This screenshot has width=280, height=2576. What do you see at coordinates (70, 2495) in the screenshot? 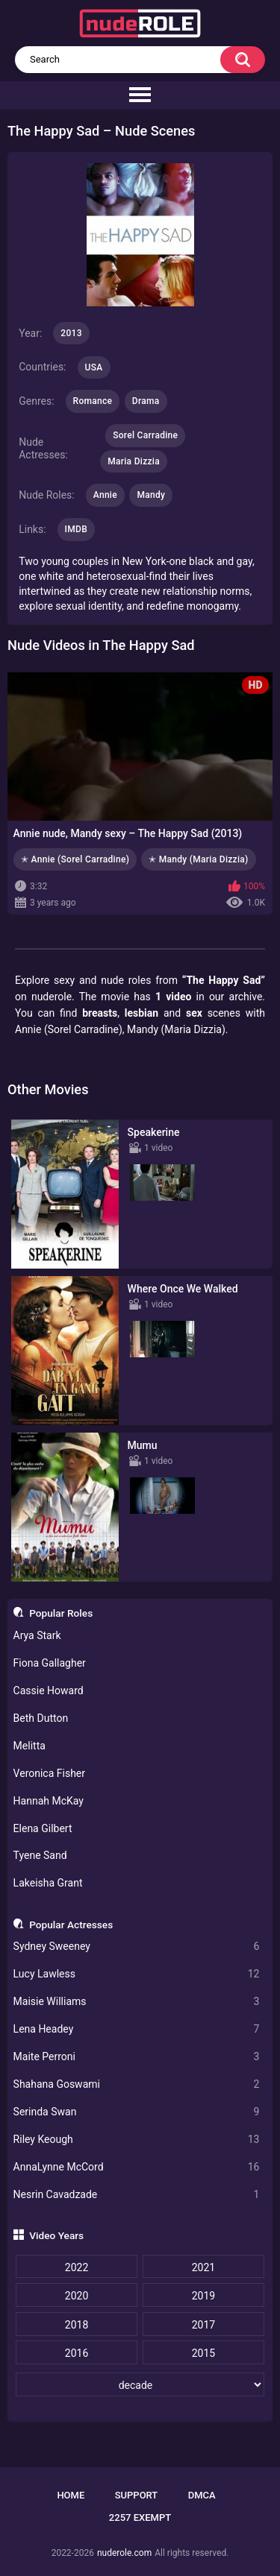
I see `Home` at bounding box center [70, 2495].